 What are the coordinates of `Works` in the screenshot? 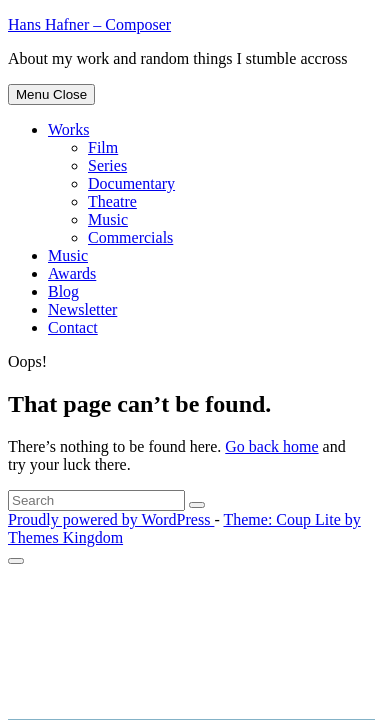 It's located at (68, 129).